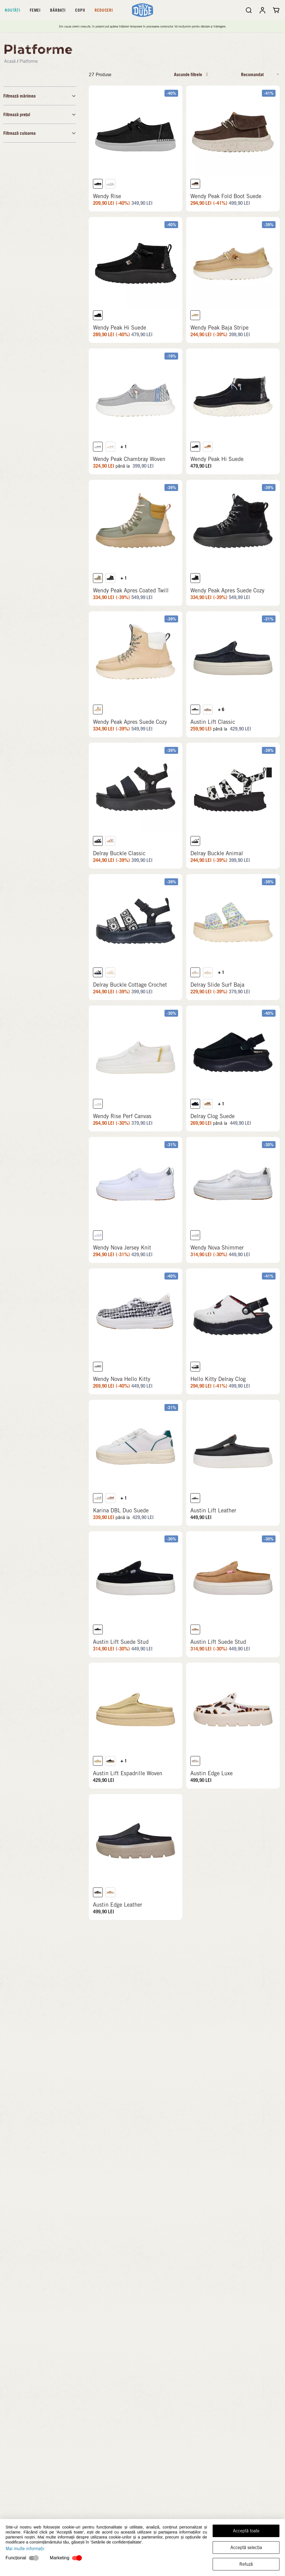 This screenshot has width=285, height=2576. I want to click on Copii, so click(80, 10).